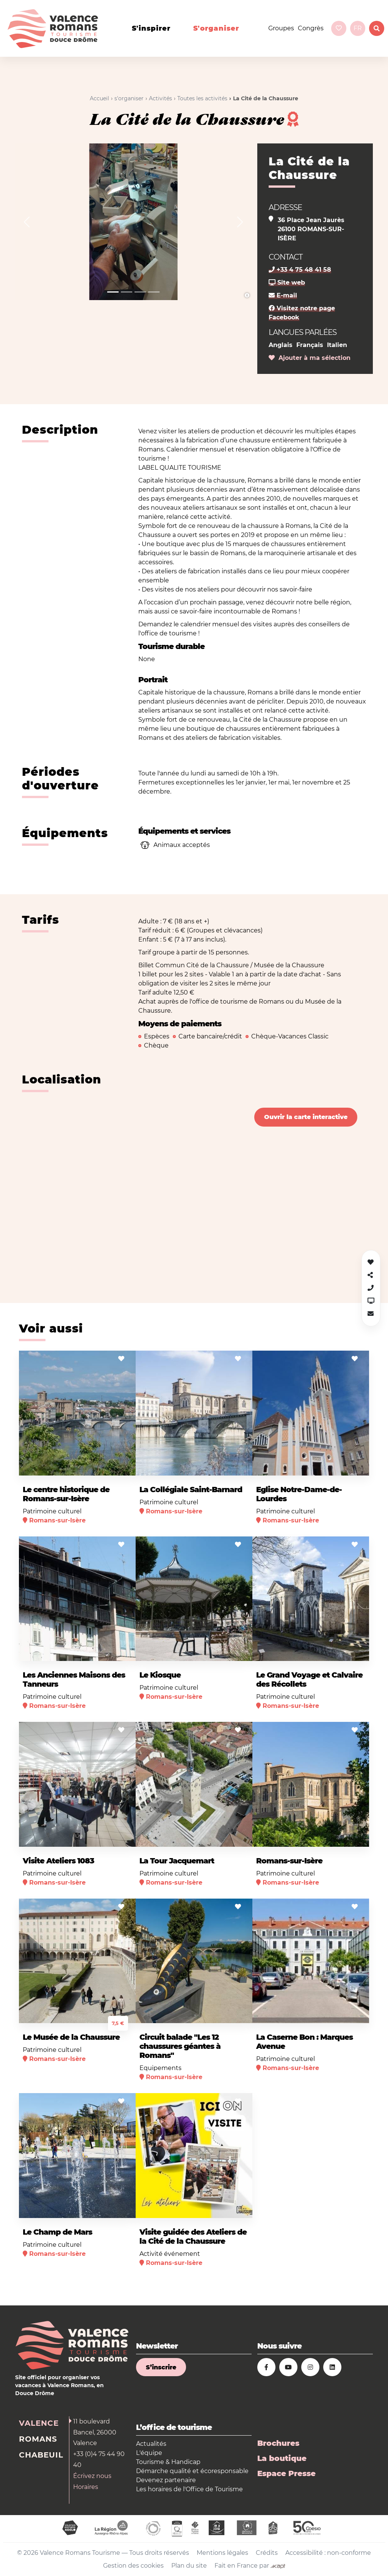 The width and height of the screenshot is (388, 2576). Describe the element at coordinates (71, 2037) in the screenshot. I see `Le Musée de la Chaussure` at that location.